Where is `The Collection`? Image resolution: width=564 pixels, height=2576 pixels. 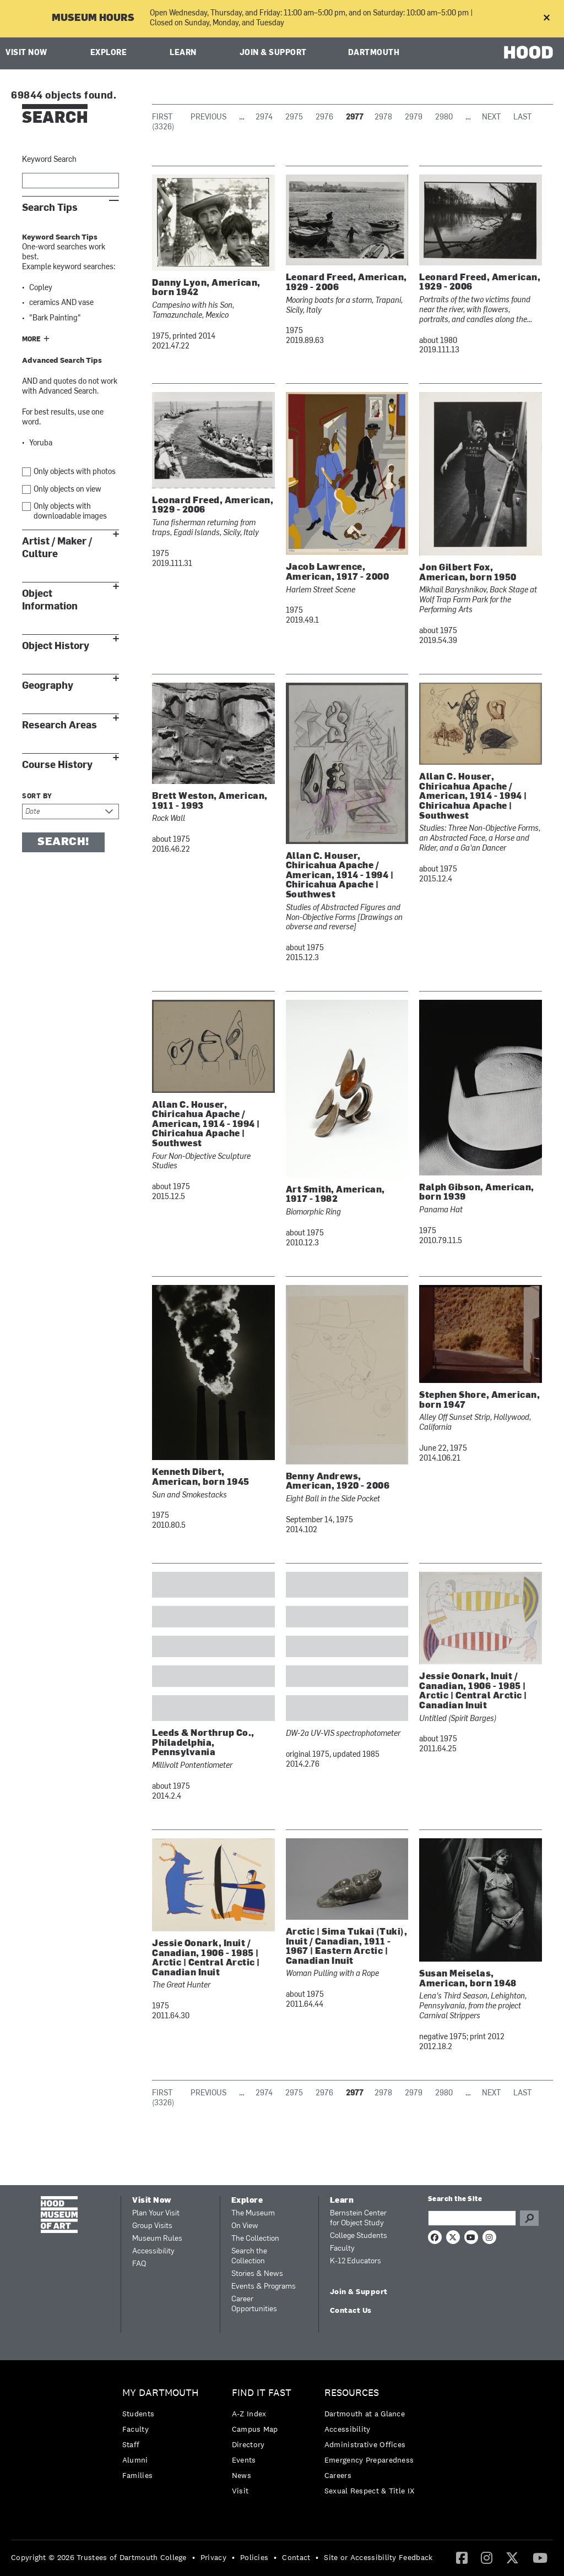
The Collection is located at coordinates (255, 2239).